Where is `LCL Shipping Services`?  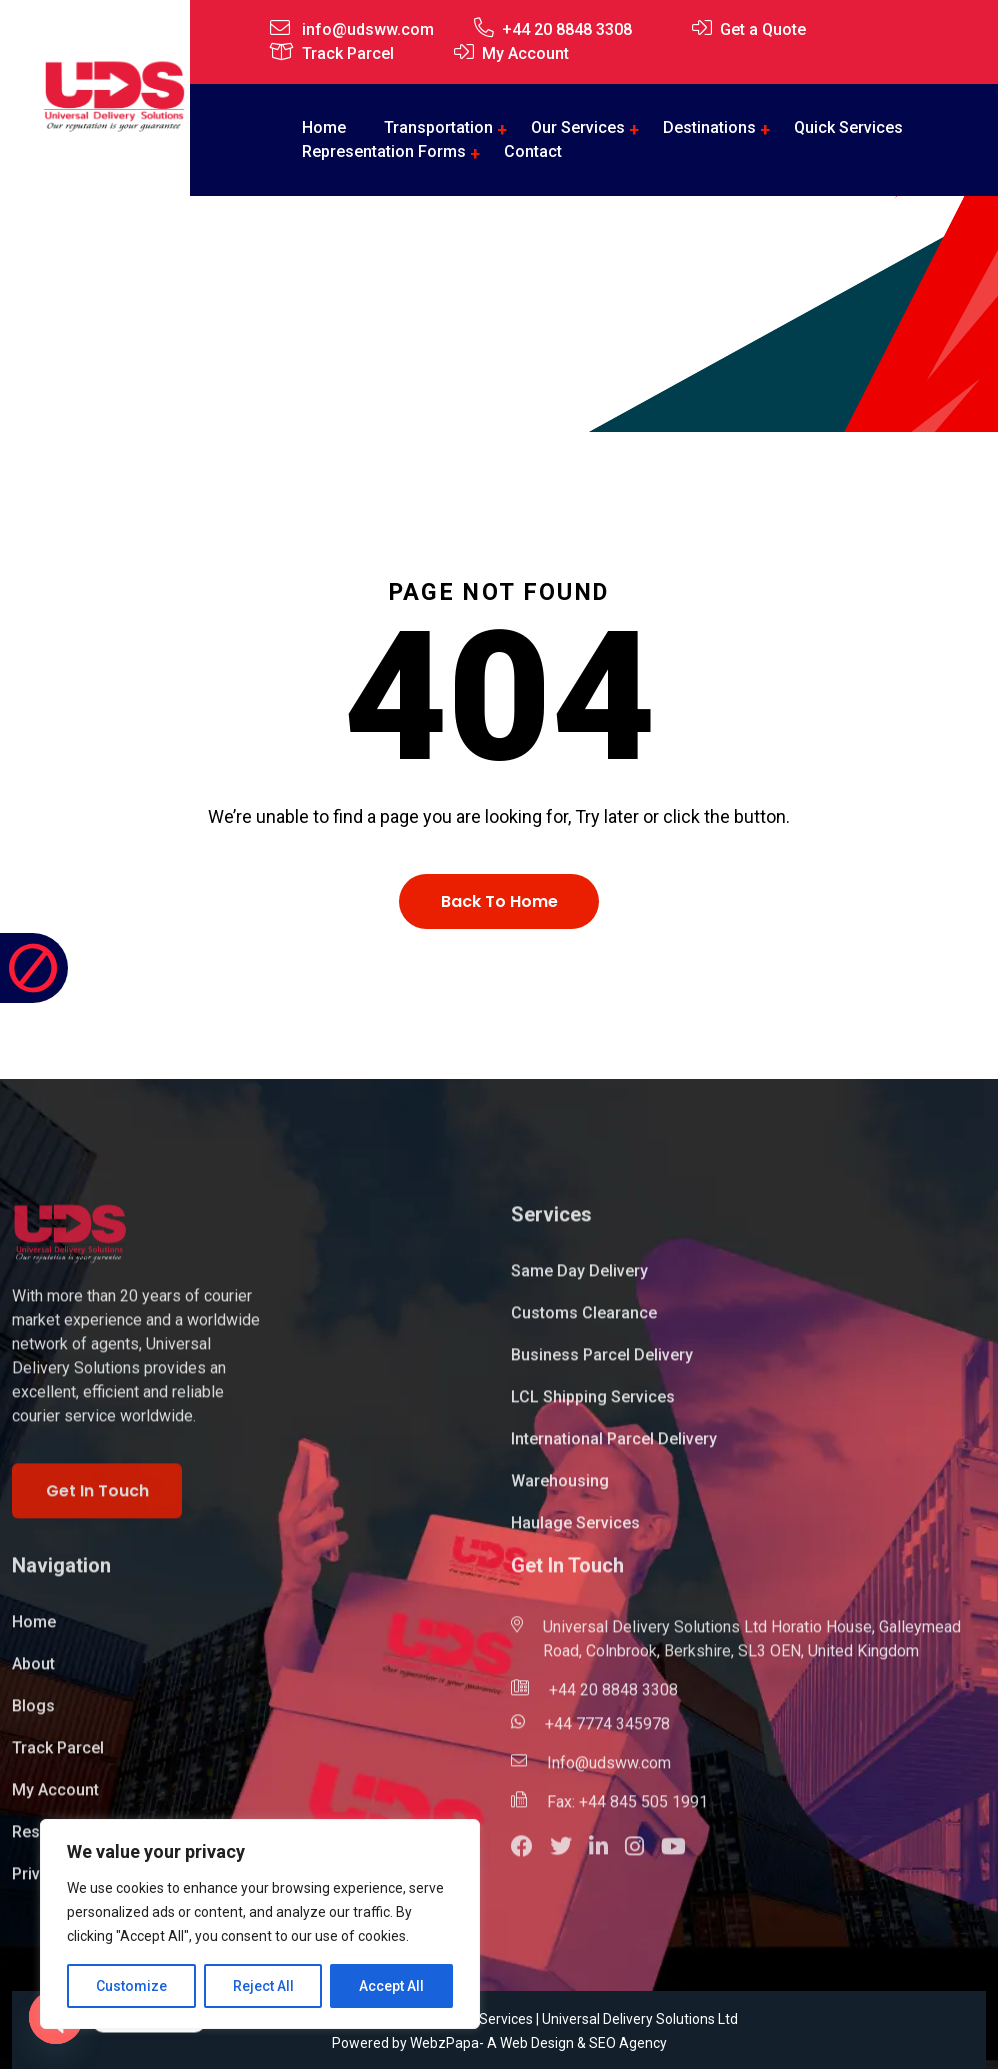
LCL Shipping Services is located at coordinates (593, 1407).